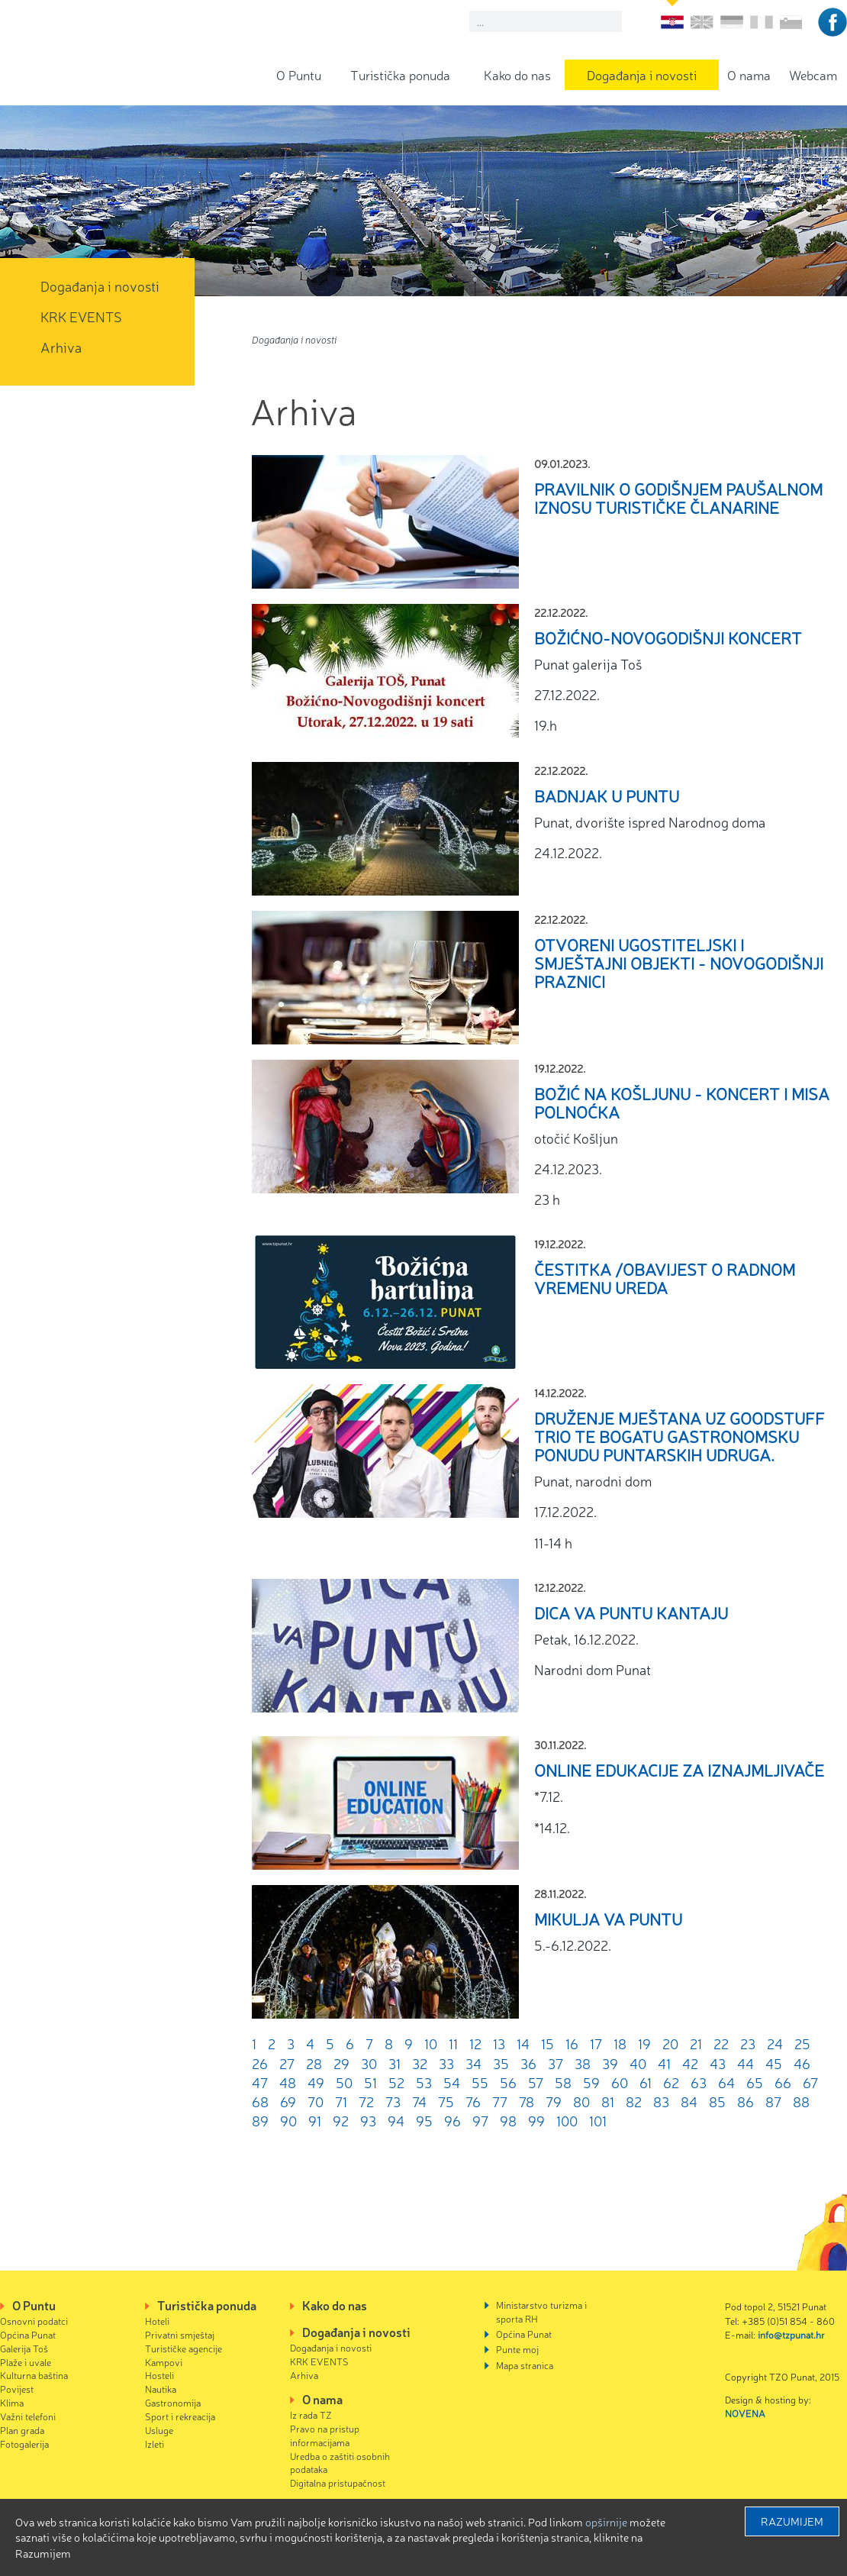  What do you see at coordinates (341, 2063) in the screenshot?
I see `29` at bounding box center [341, 2063].